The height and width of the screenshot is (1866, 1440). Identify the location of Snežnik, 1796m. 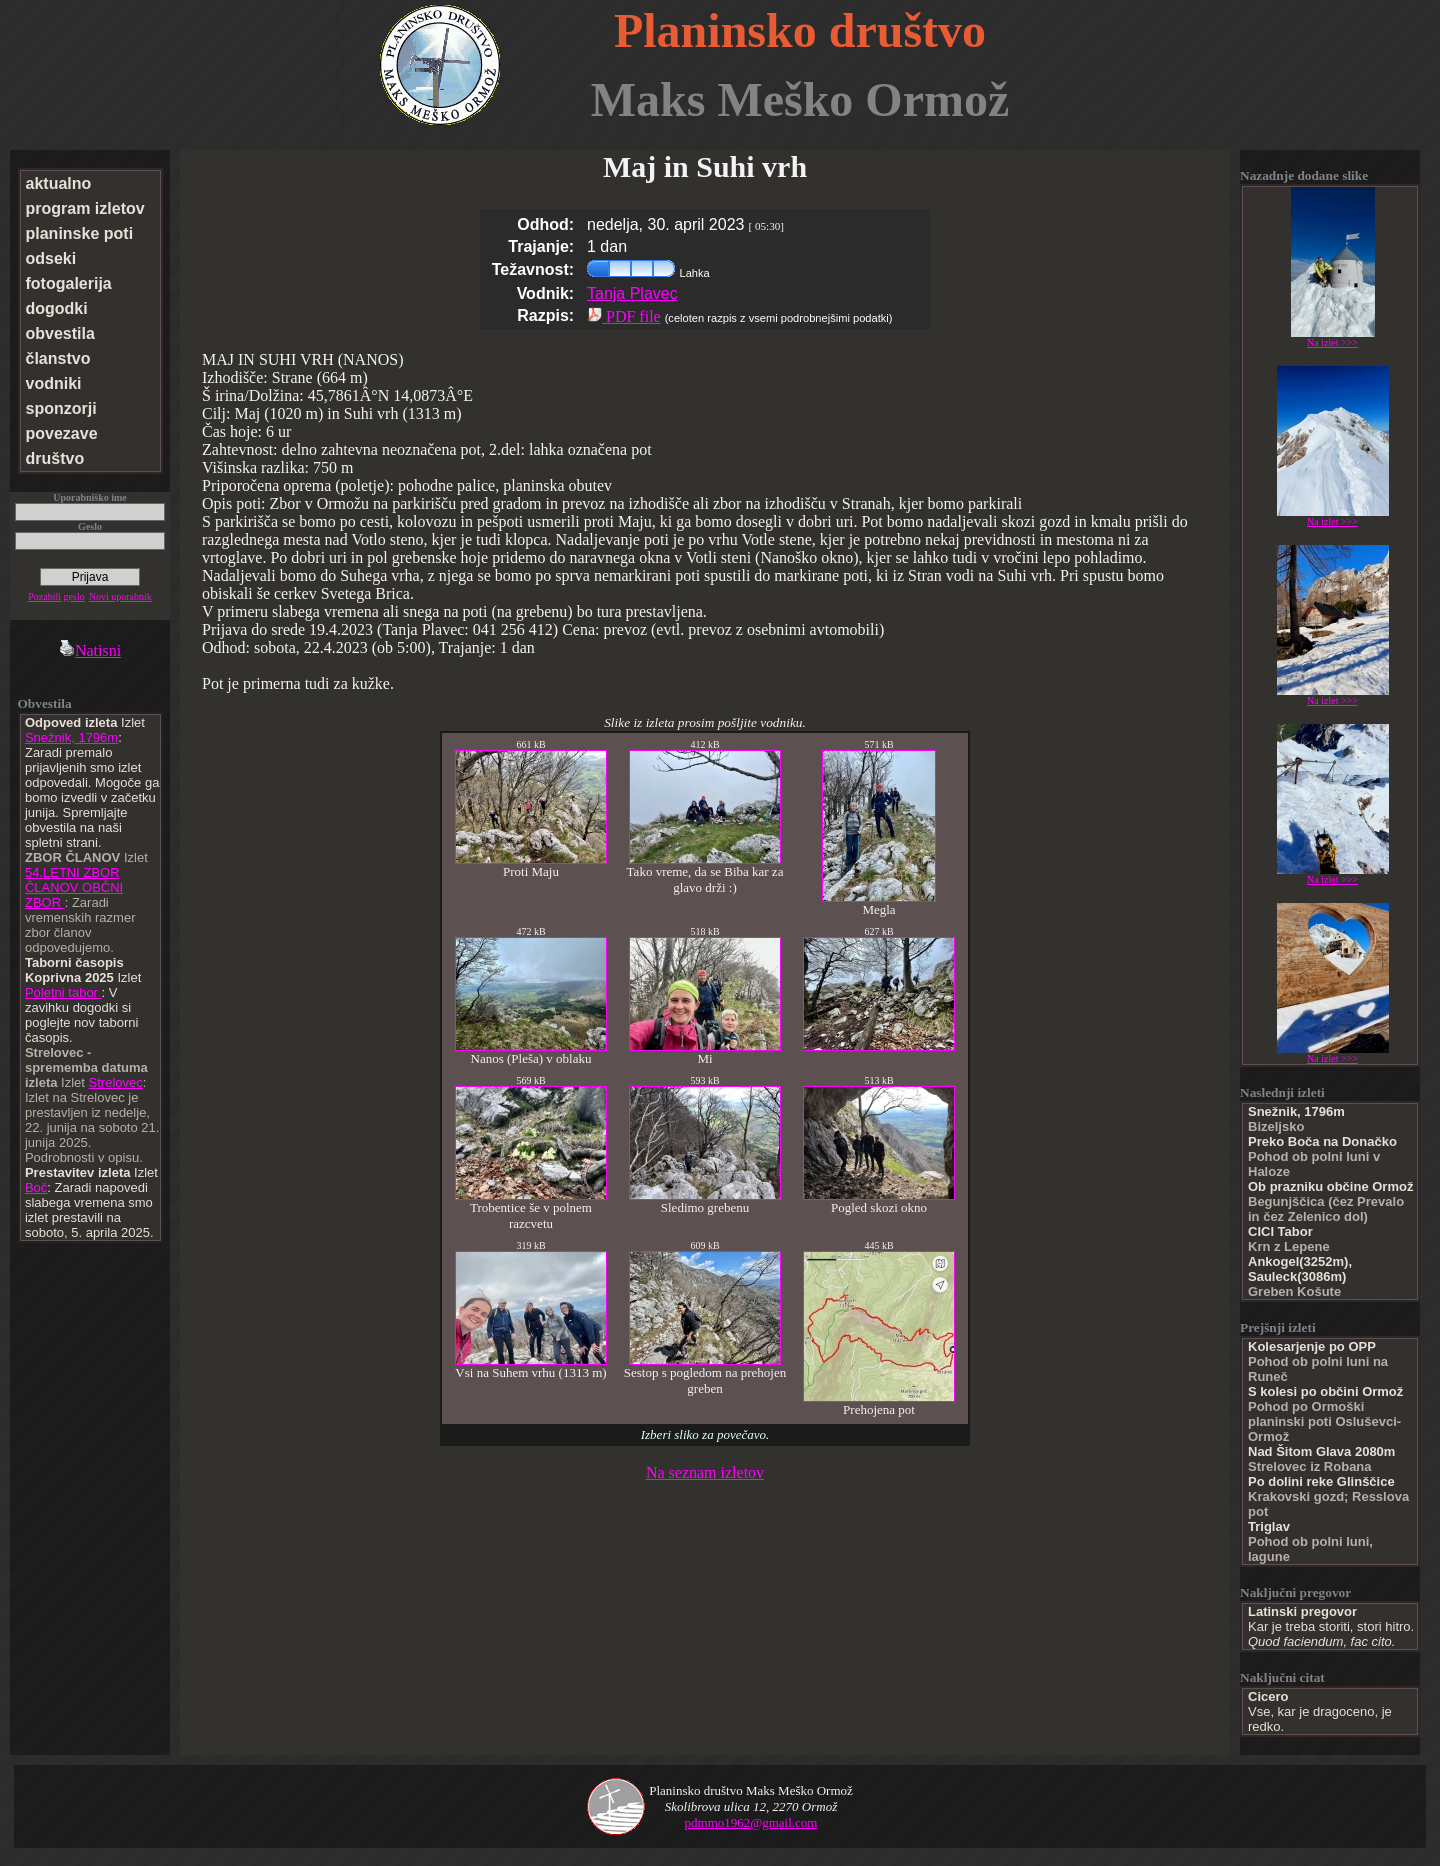
(71, 737).